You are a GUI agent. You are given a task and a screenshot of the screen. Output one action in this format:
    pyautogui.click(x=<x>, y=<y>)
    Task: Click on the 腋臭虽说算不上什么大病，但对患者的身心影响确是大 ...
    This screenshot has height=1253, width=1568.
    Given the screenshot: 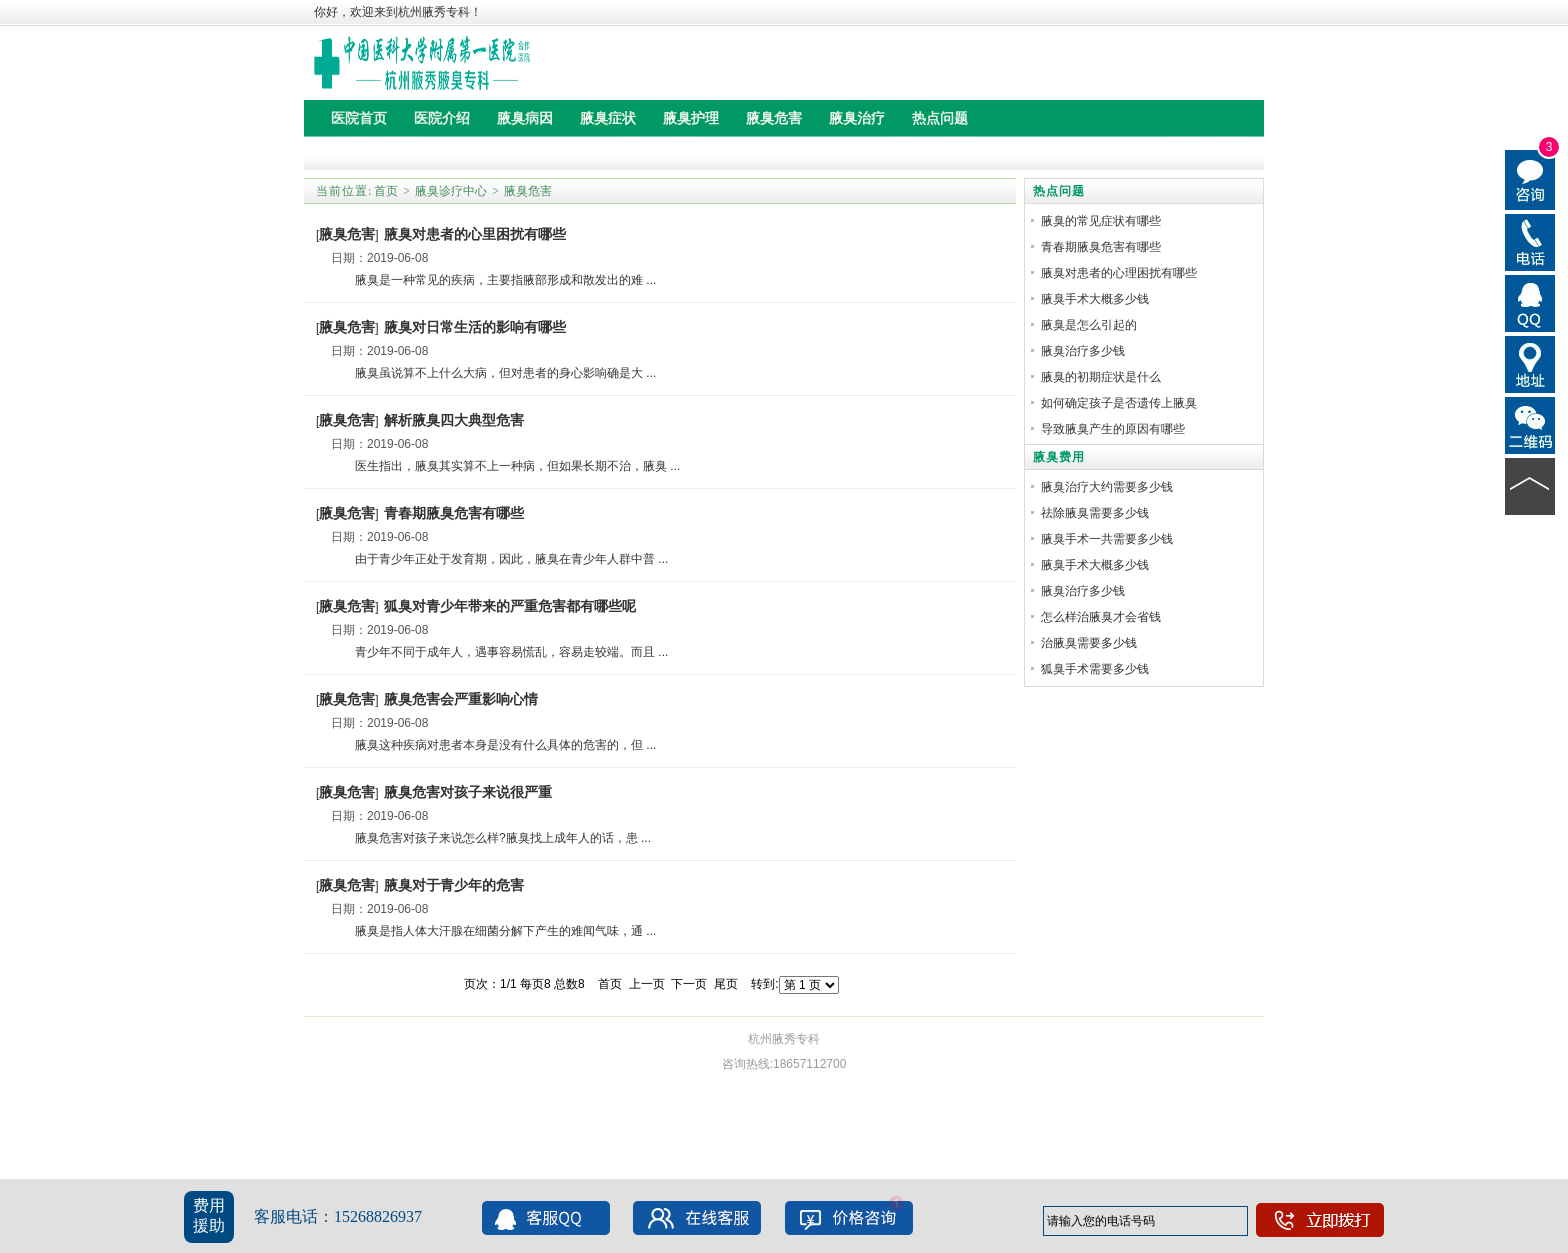 What is the action you would take?
    pyautogui.click(x=493, y=373)
    